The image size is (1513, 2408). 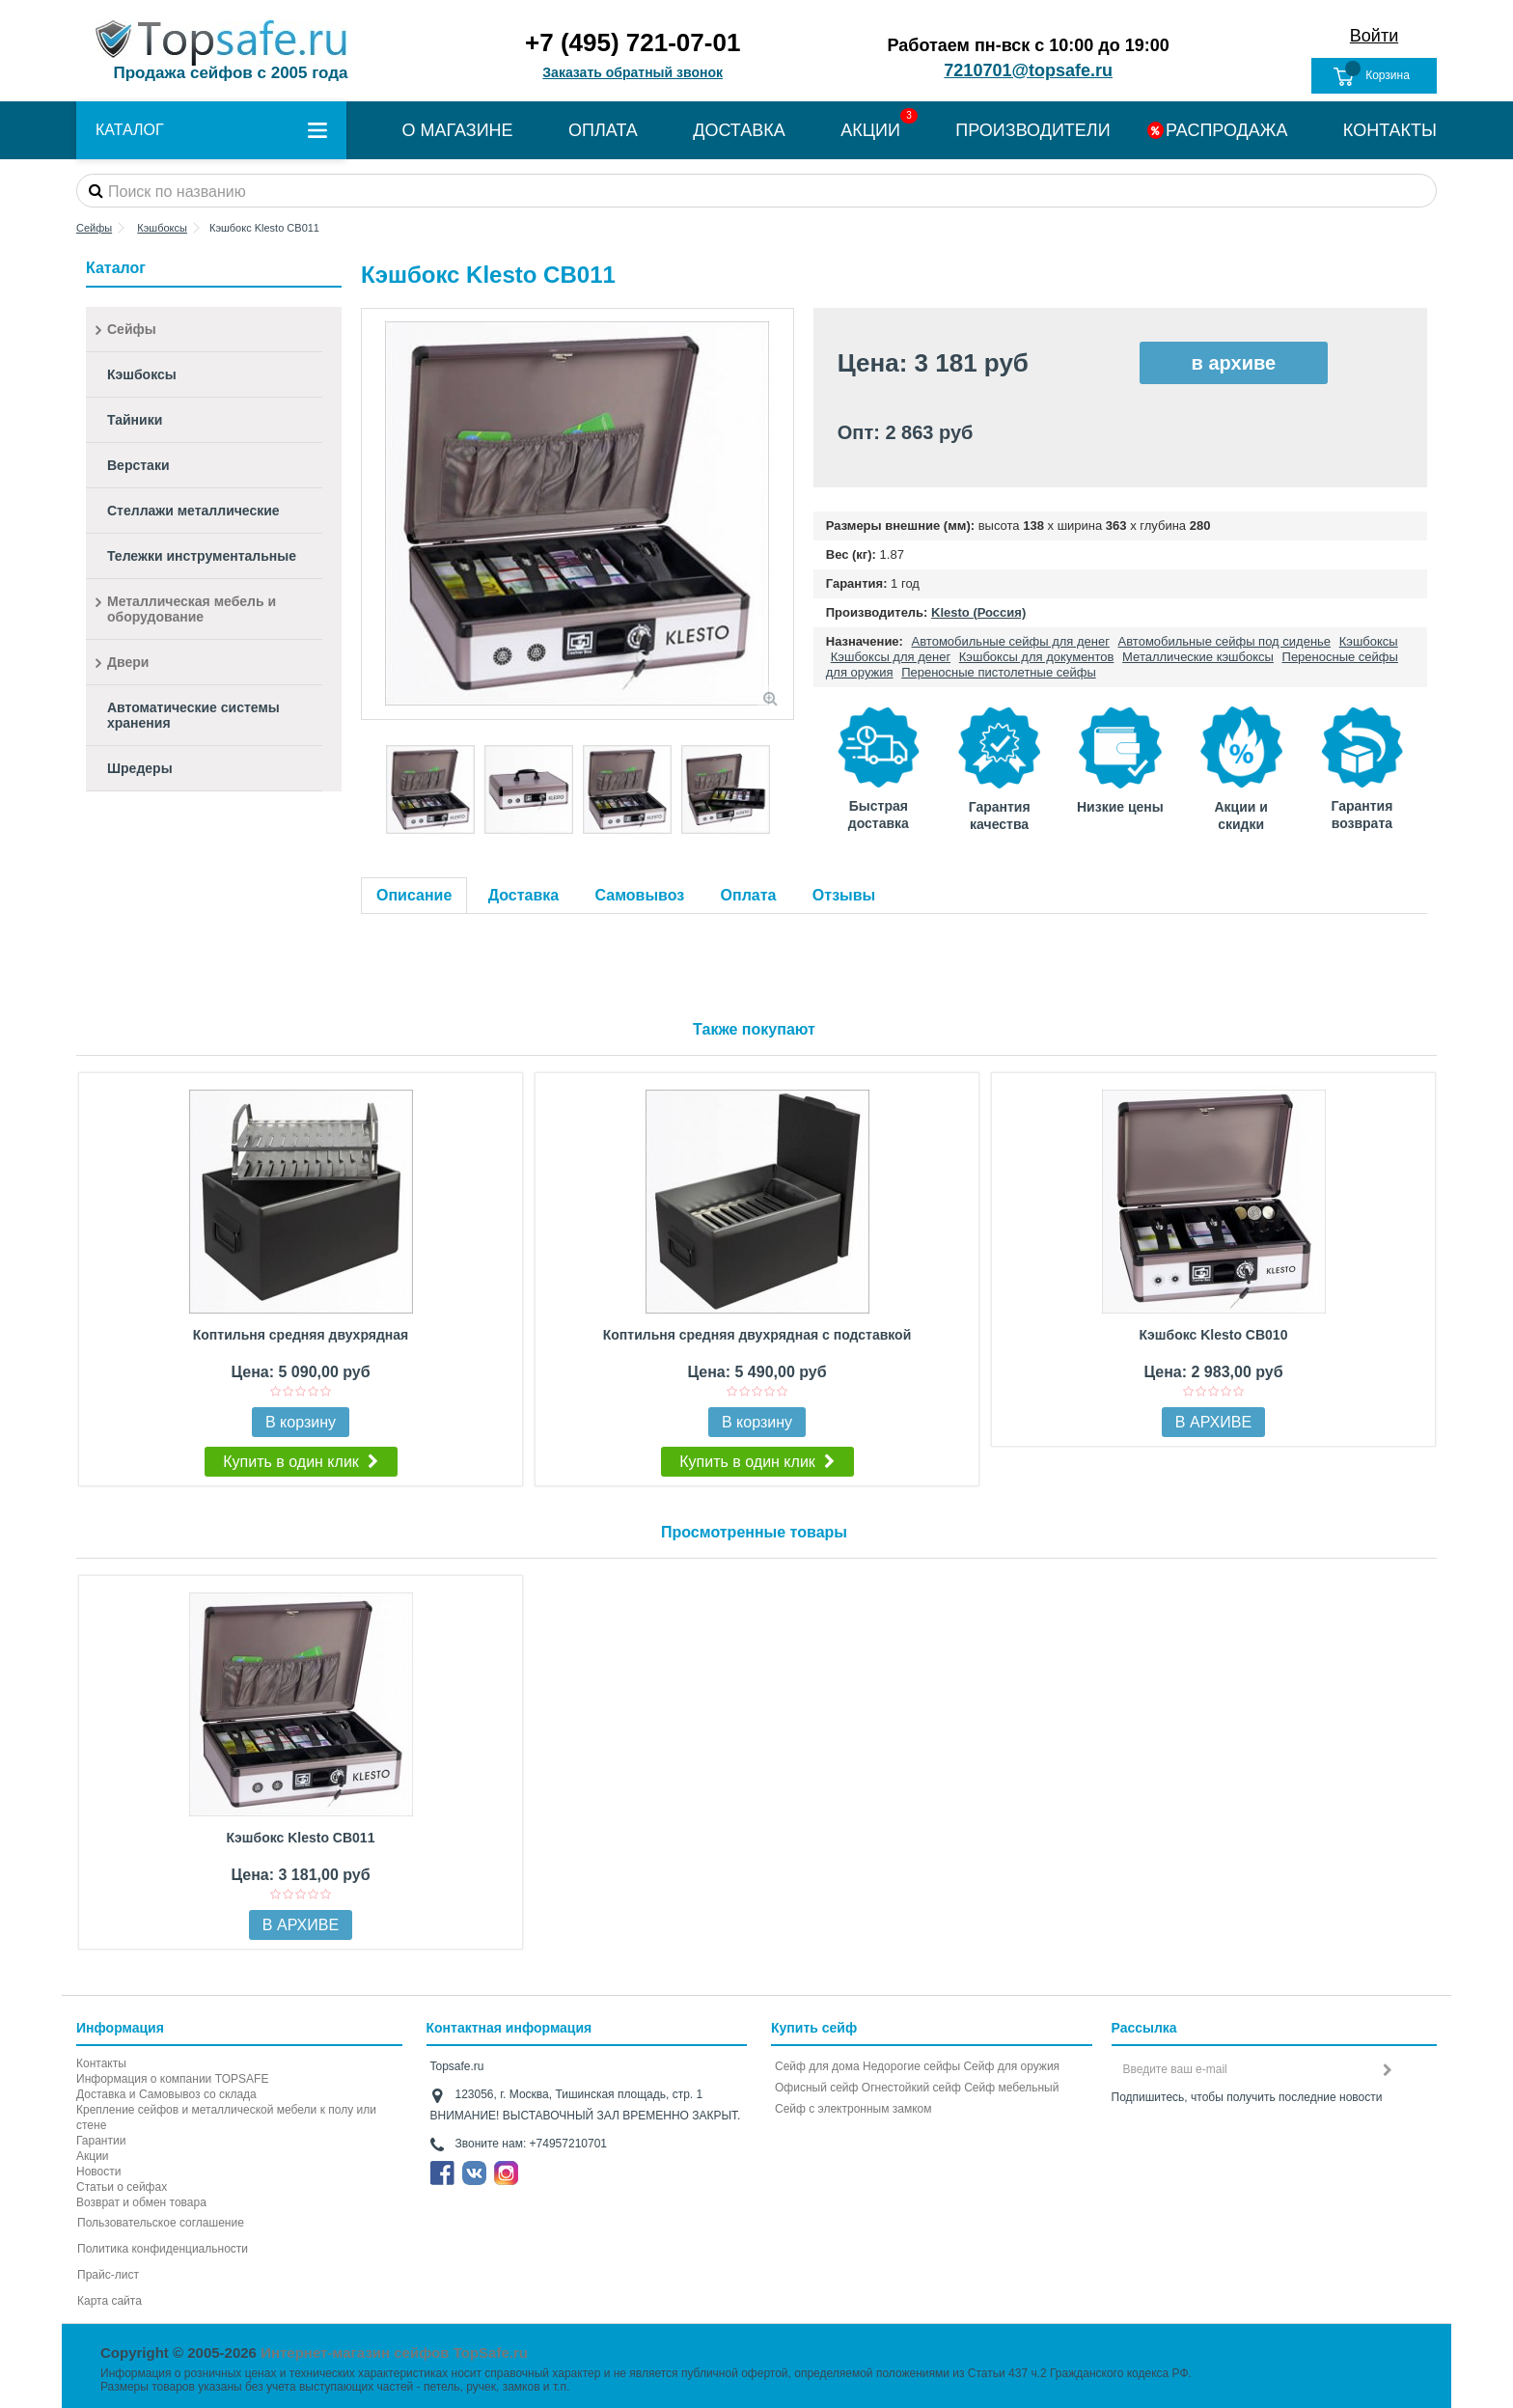 I want to click on Кэшбоксы для документов, so click(x=1036, y=657).